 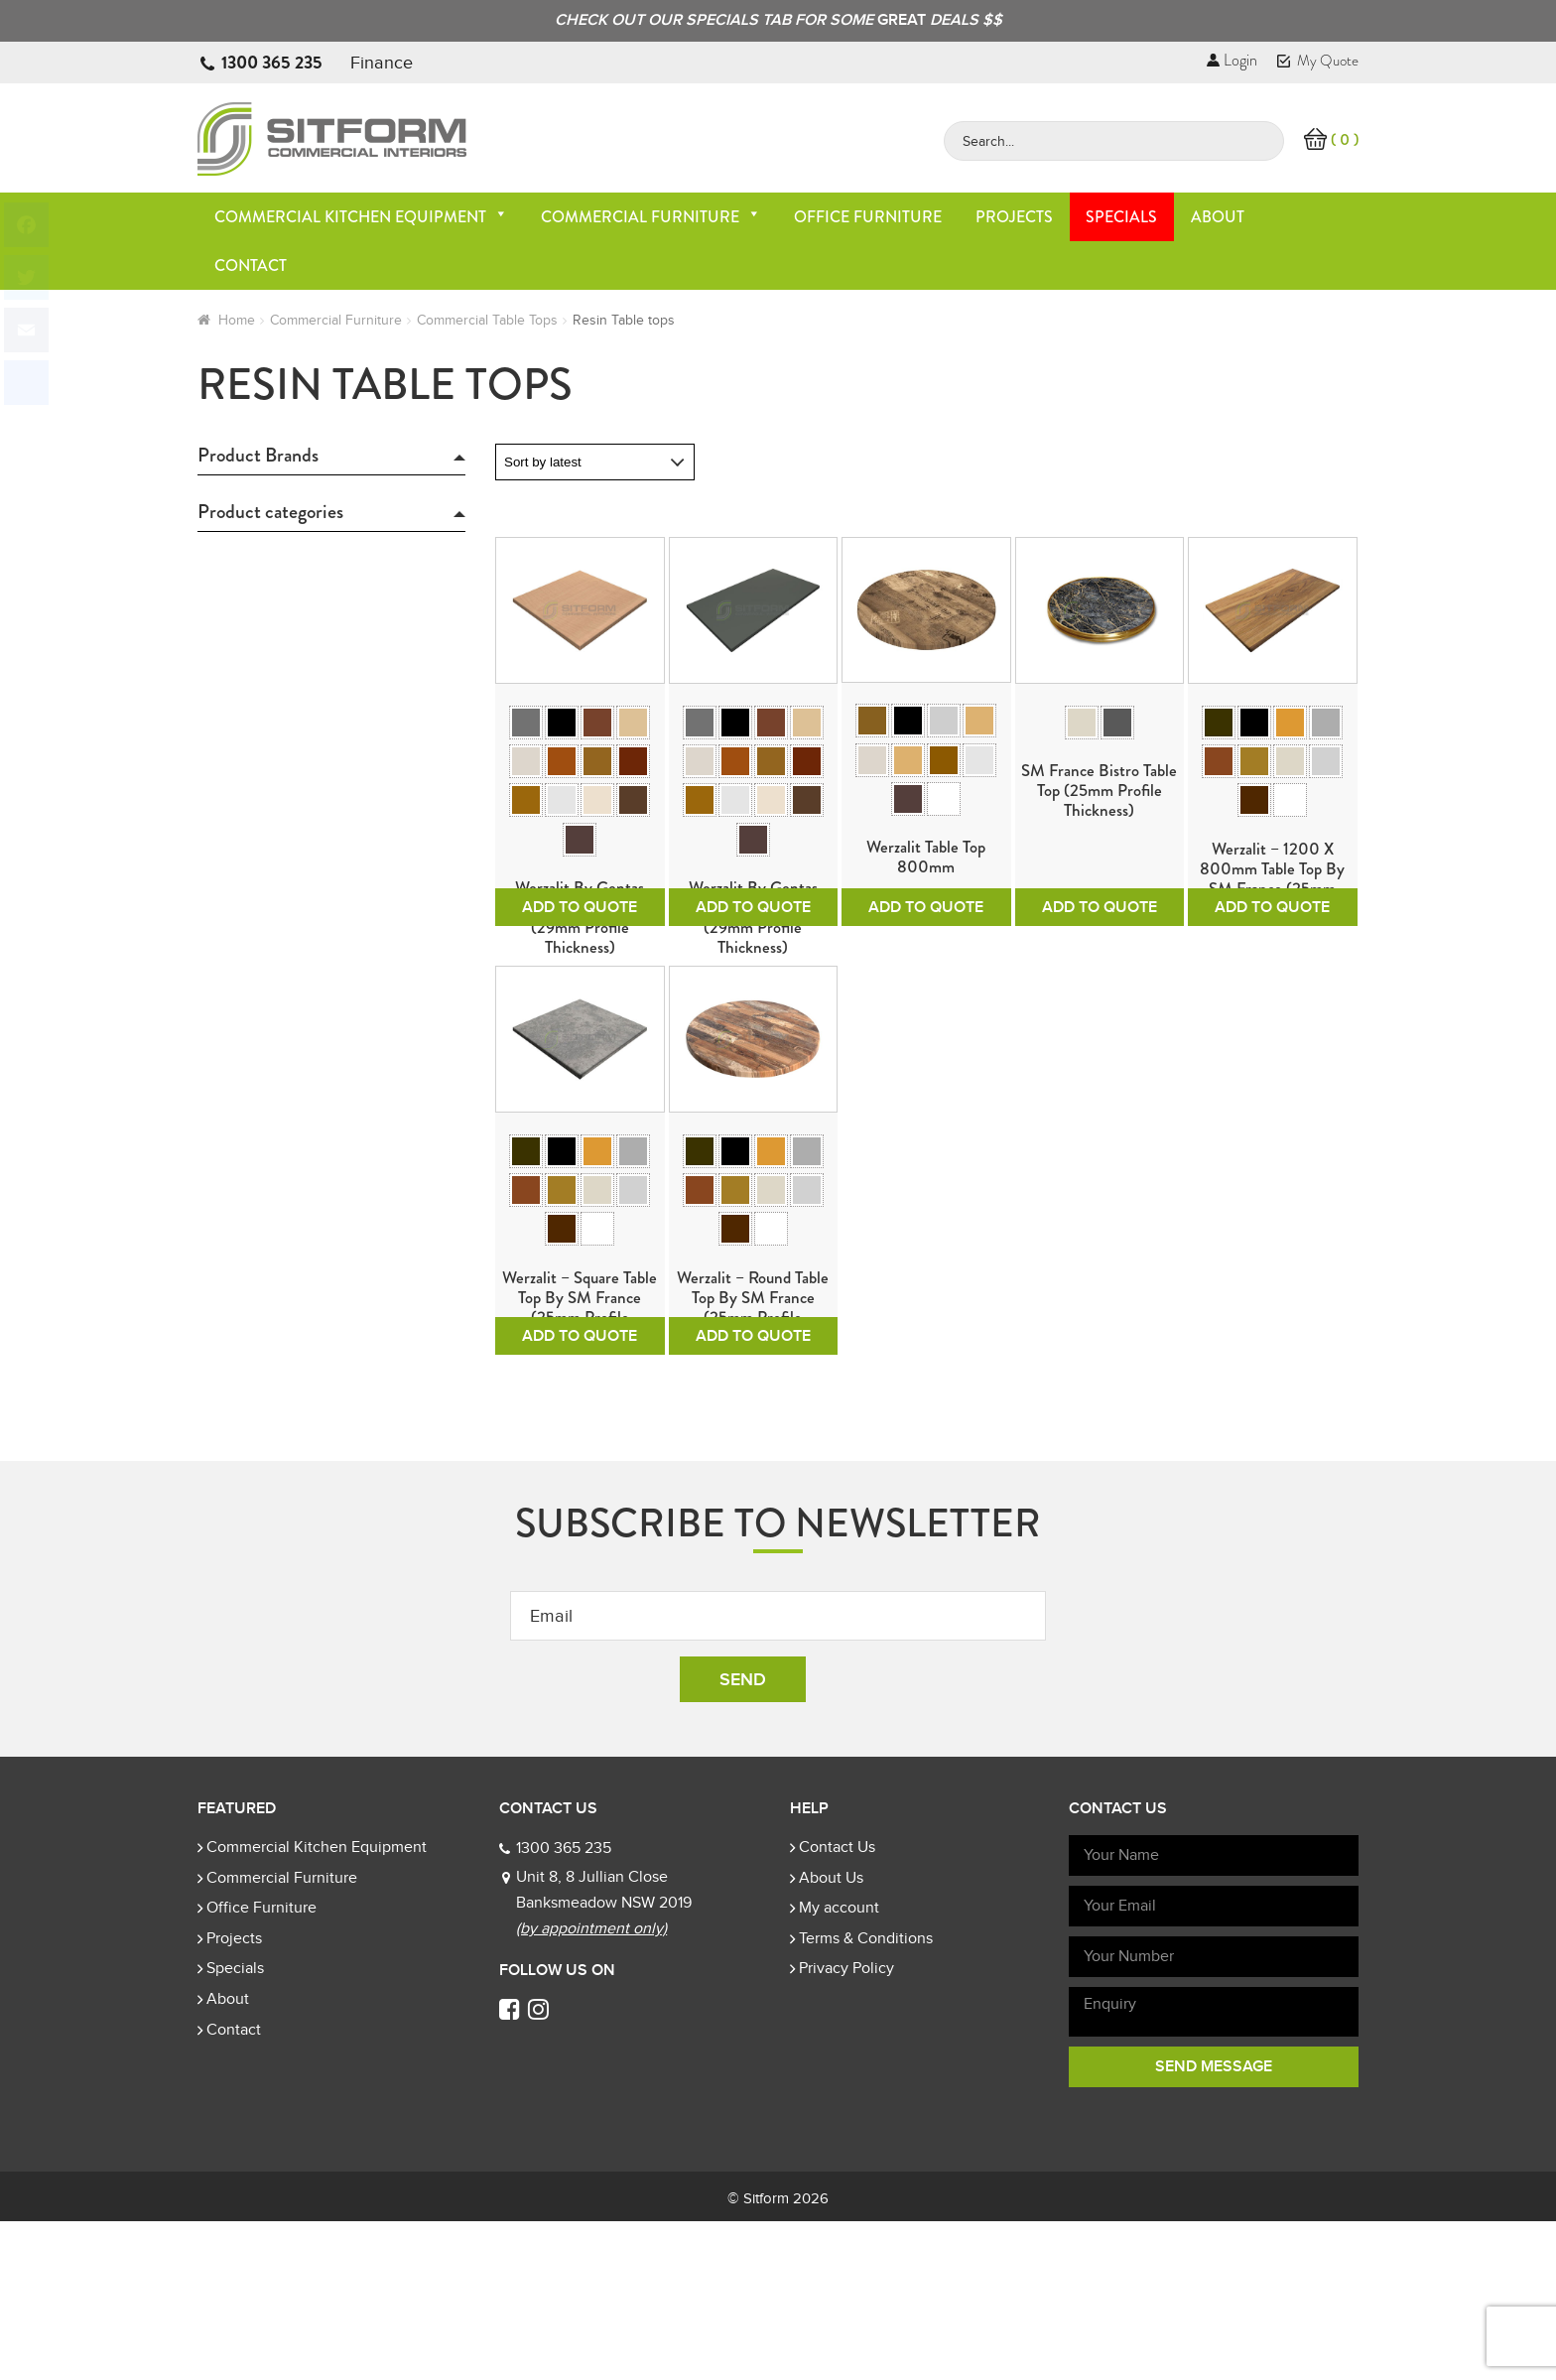 What do you see at coordinates (361, 216) in the screenshot?
I see `Commercial Kitchen Equipment` at bounding box center [361, 216].